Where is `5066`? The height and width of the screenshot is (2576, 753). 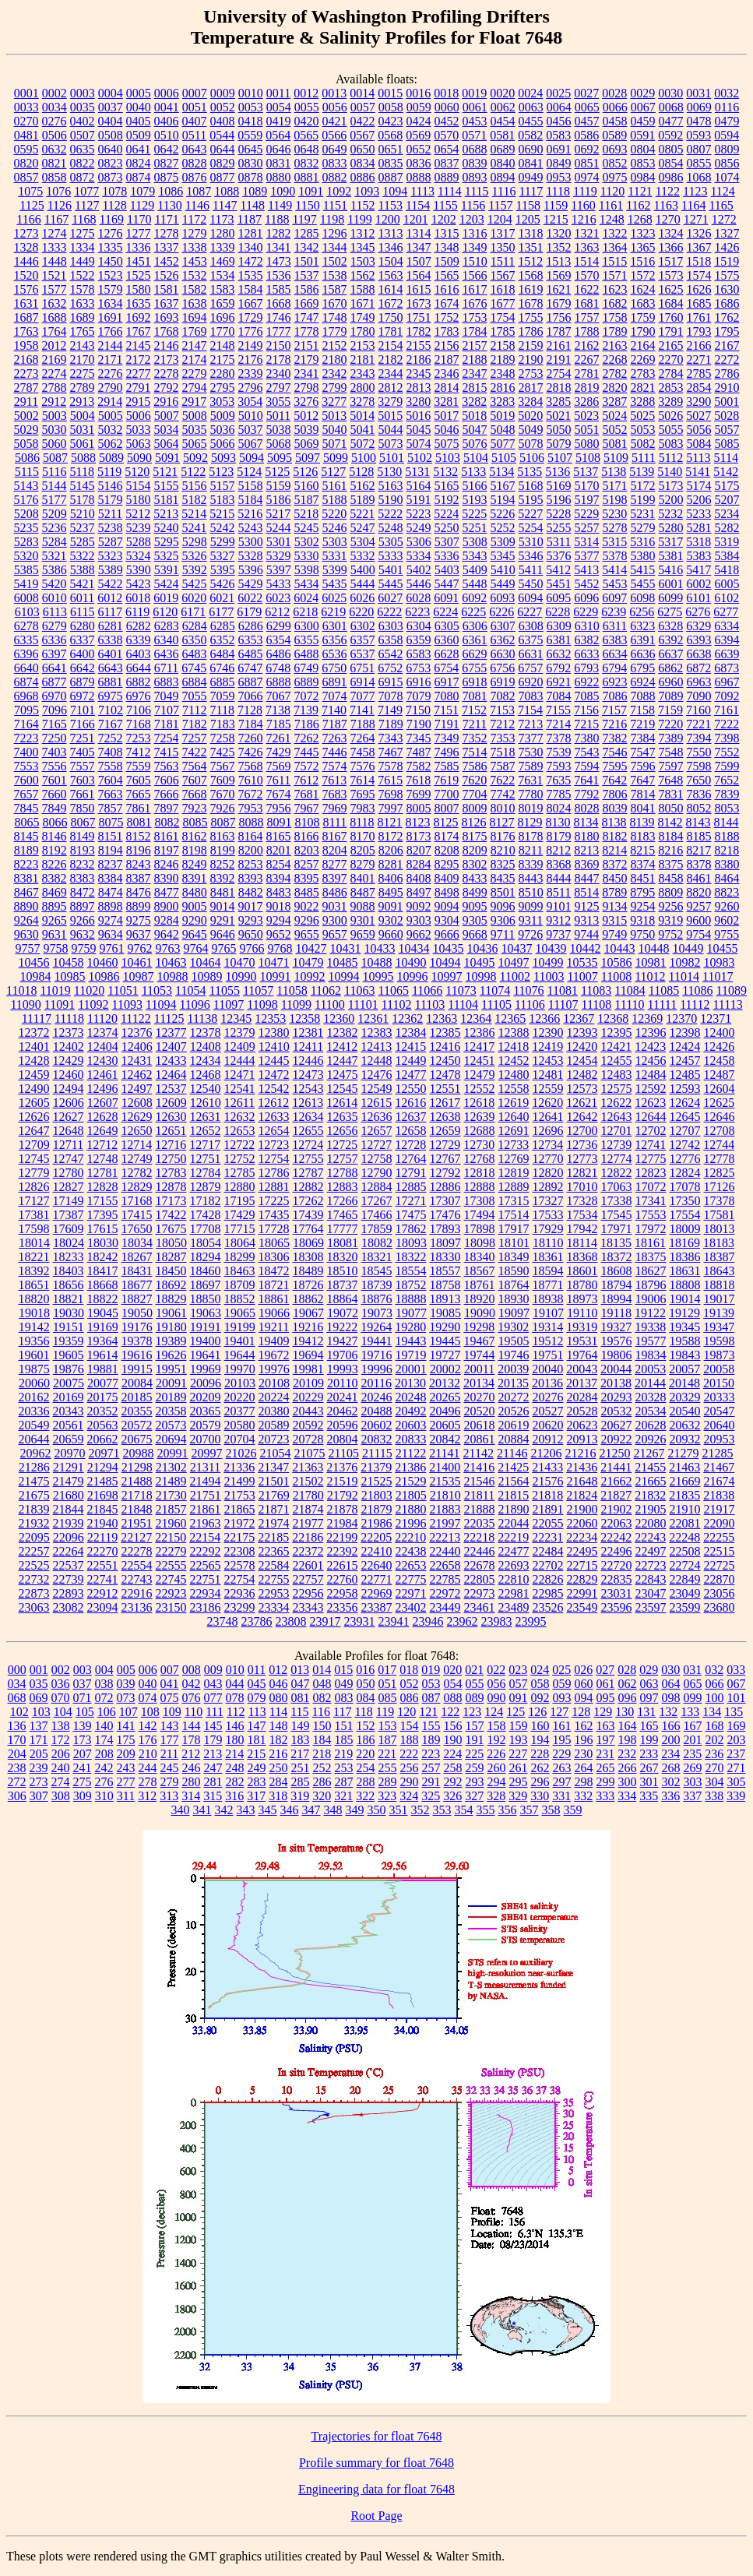 5066 is located at coordinates (222, 443).